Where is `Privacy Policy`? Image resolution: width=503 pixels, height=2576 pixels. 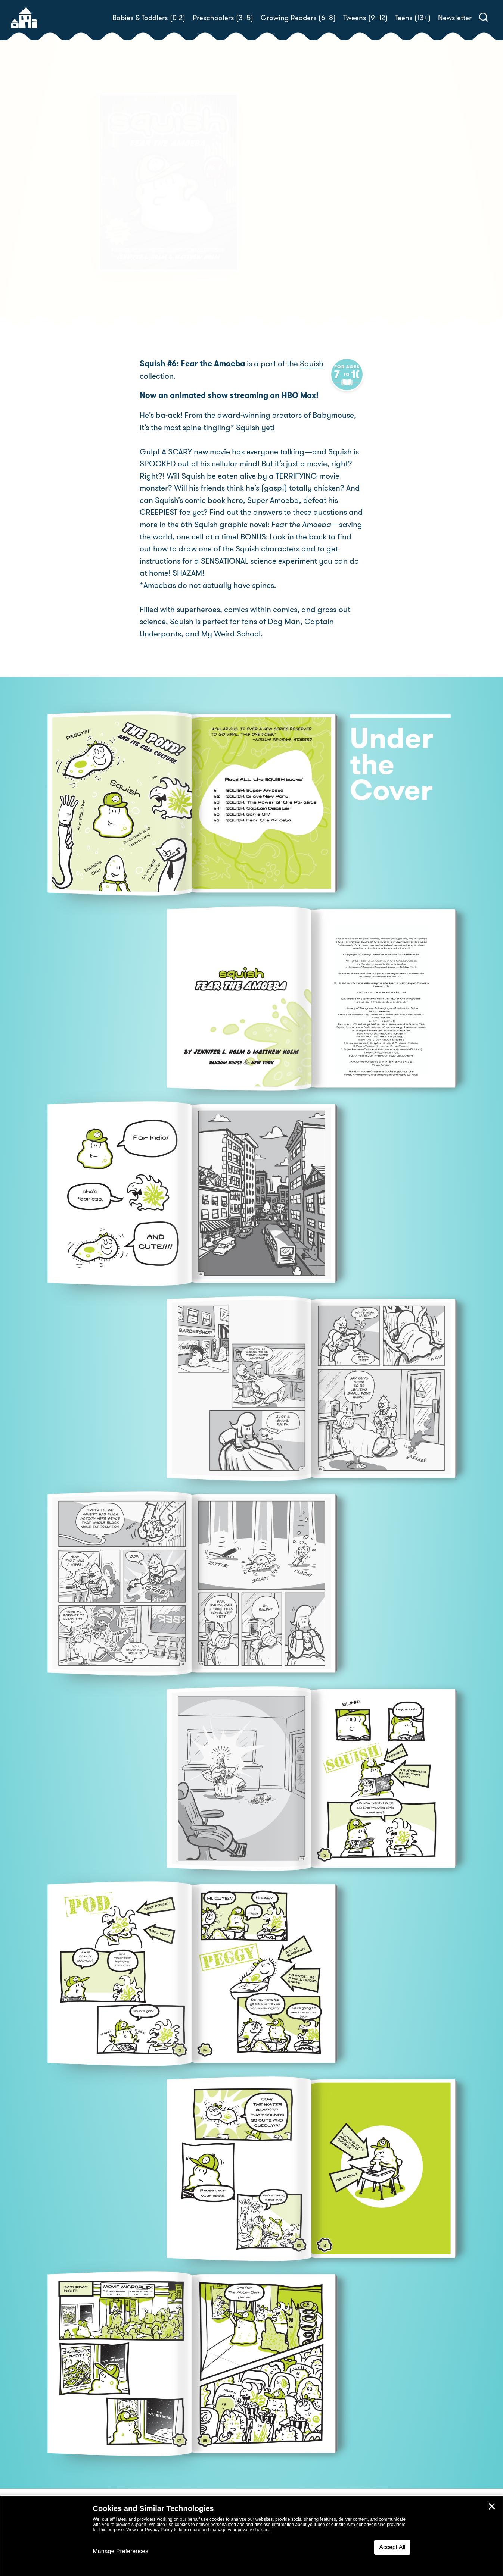
Privacy Policy is located at coordinates (159, 2529).